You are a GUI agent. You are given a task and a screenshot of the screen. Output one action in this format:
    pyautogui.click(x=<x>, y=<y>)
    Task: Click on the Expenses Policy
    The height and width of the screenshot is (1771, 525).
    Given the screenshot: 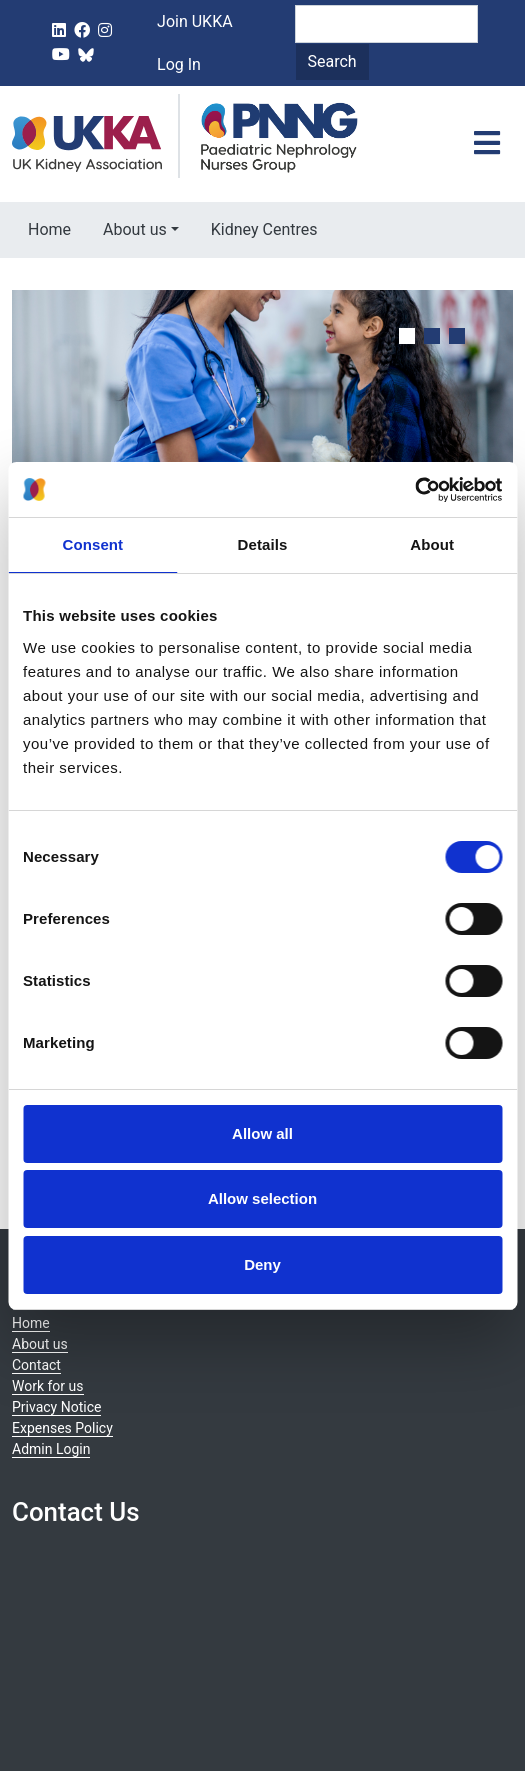 What is the action you would take?
    pyautogui.click(x=62, y=1428)
    